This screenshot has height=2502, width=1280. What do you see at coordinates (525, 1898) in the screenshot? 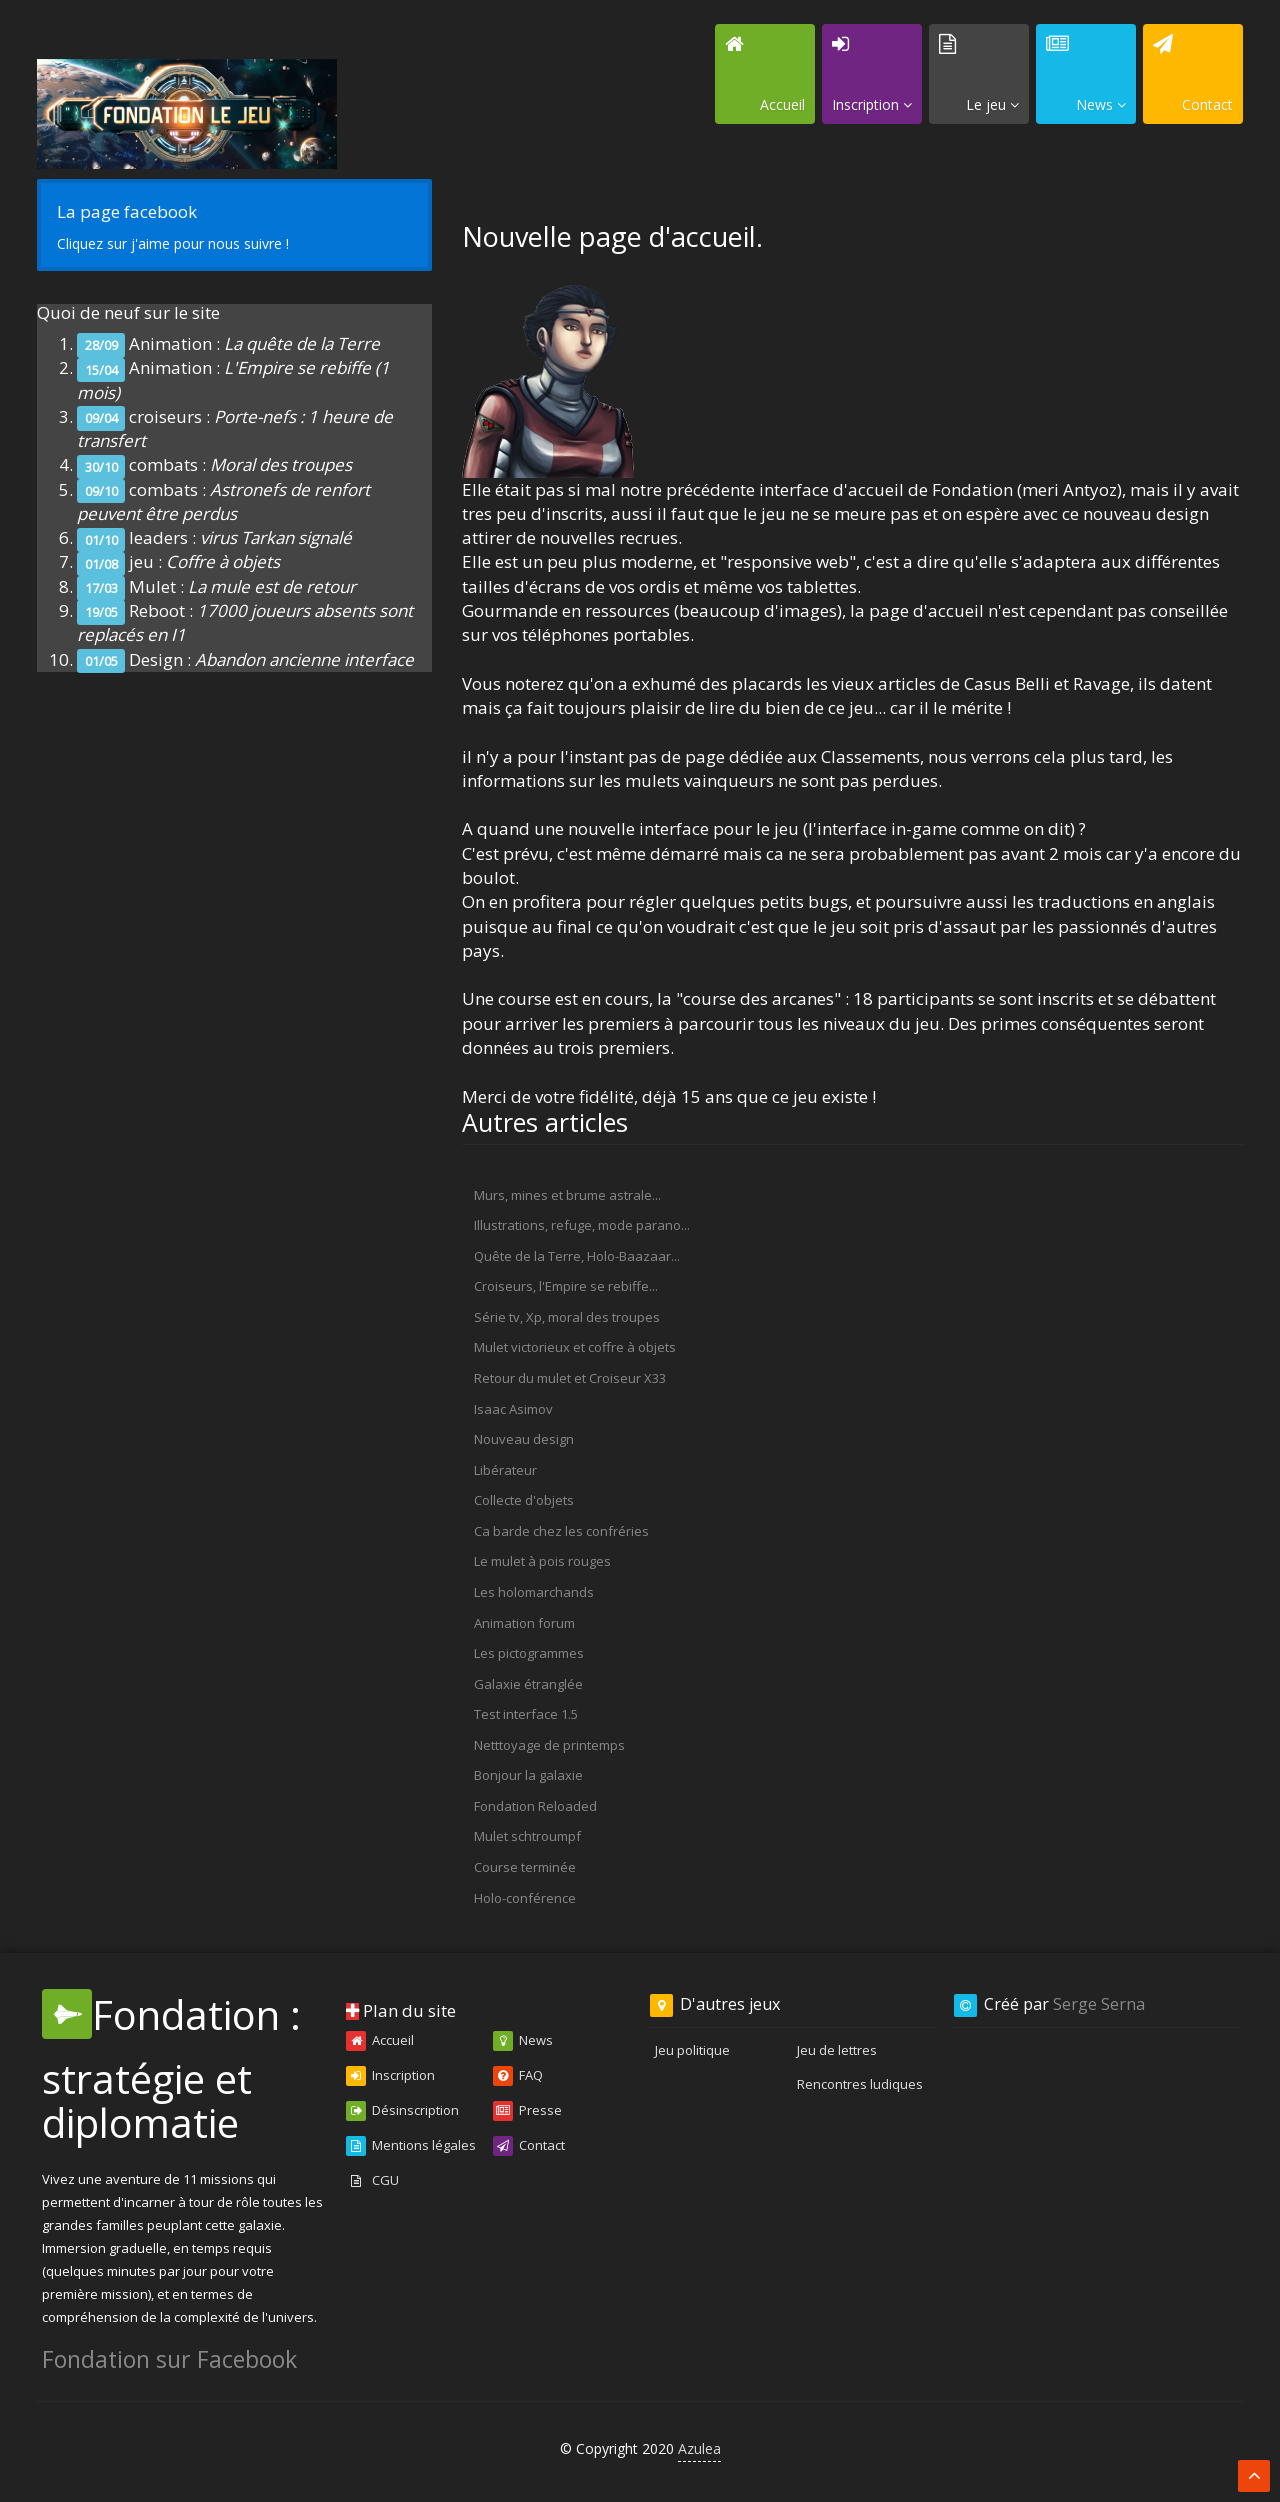
I see `Holo-conférence` at bounding box center [525, 1898].